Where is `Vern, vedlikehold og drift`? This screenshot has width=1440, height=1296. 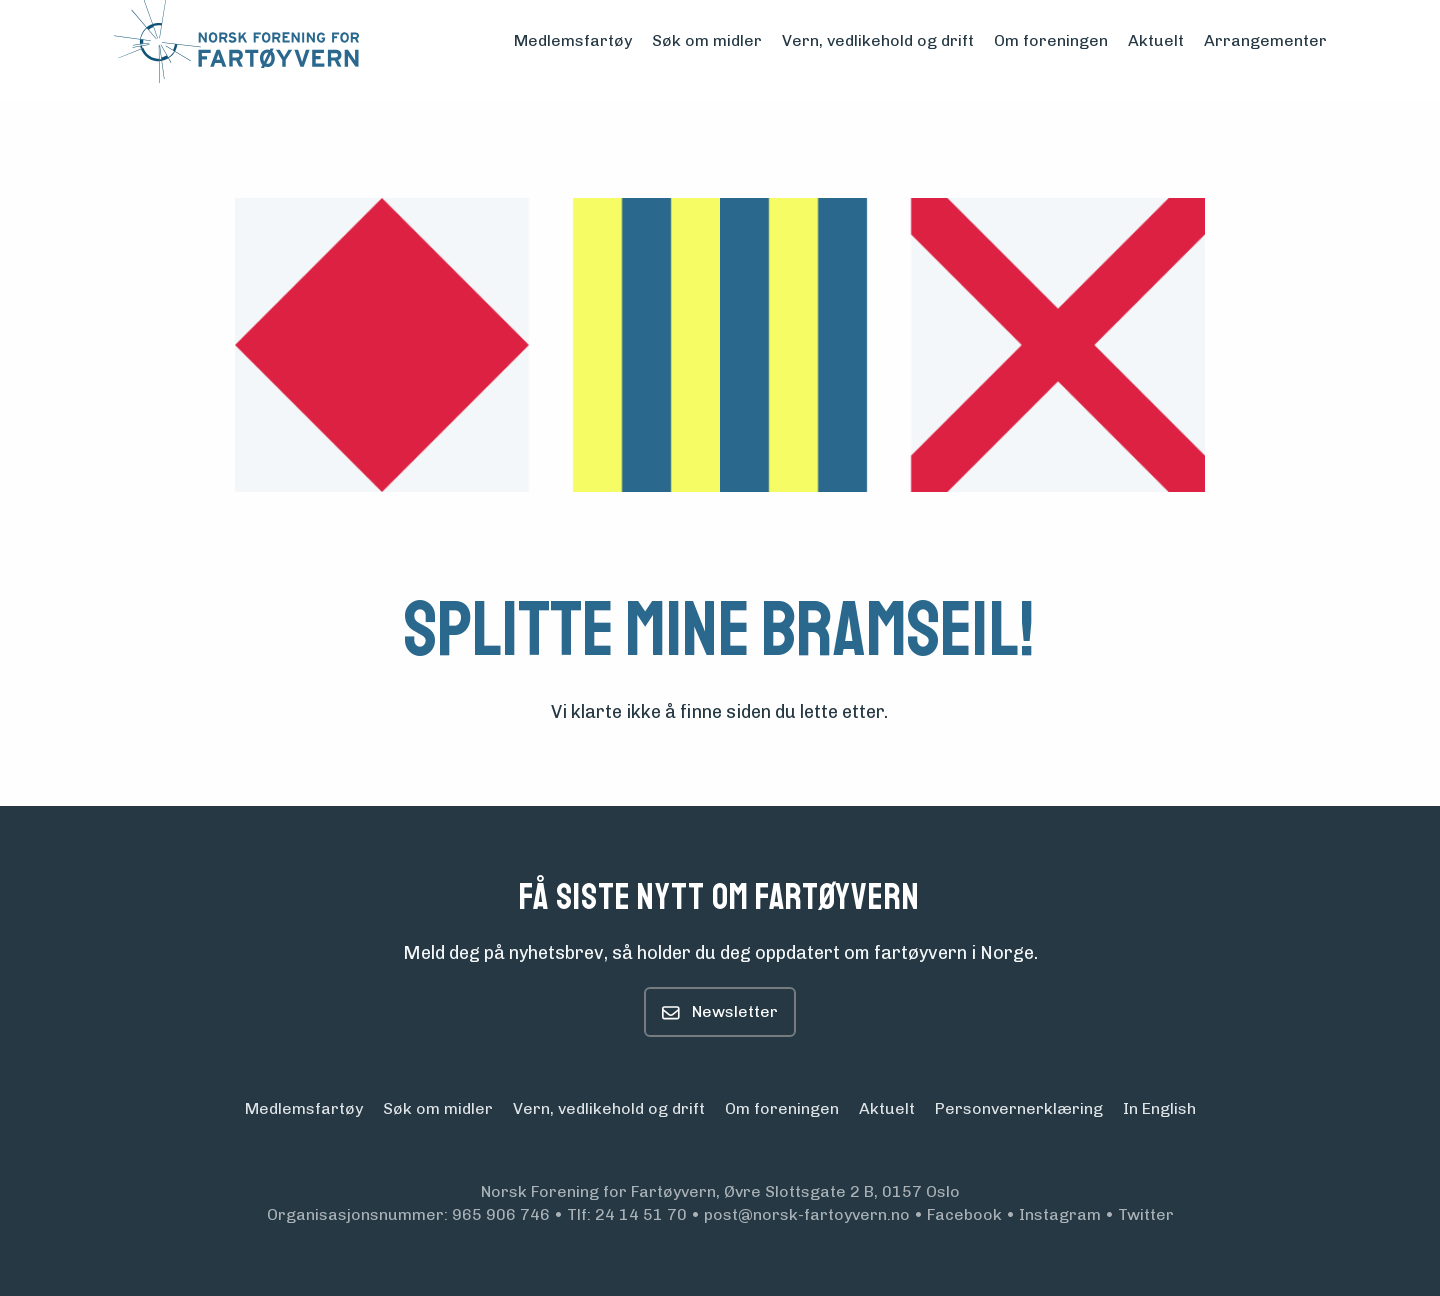 Vern, vedlikehold og drift is located at coordinates (878, 40).